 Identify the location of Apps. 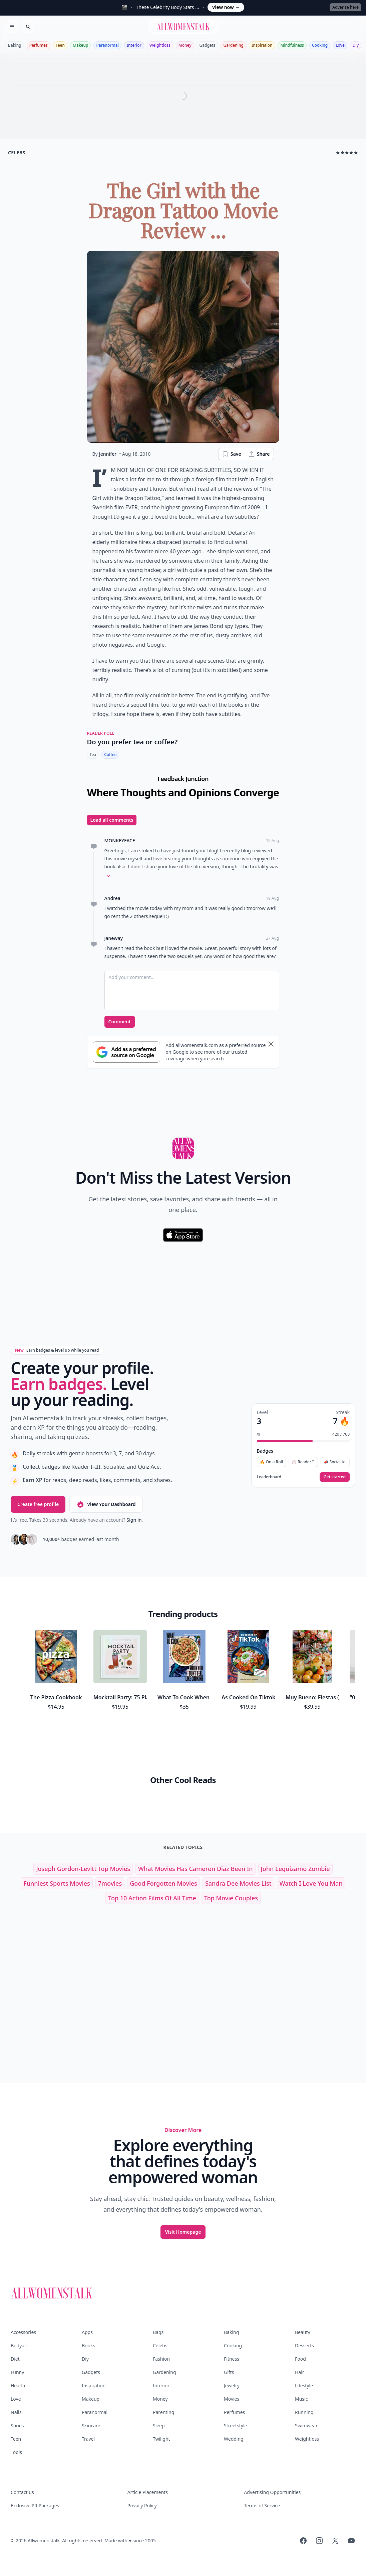
(87, 2332).